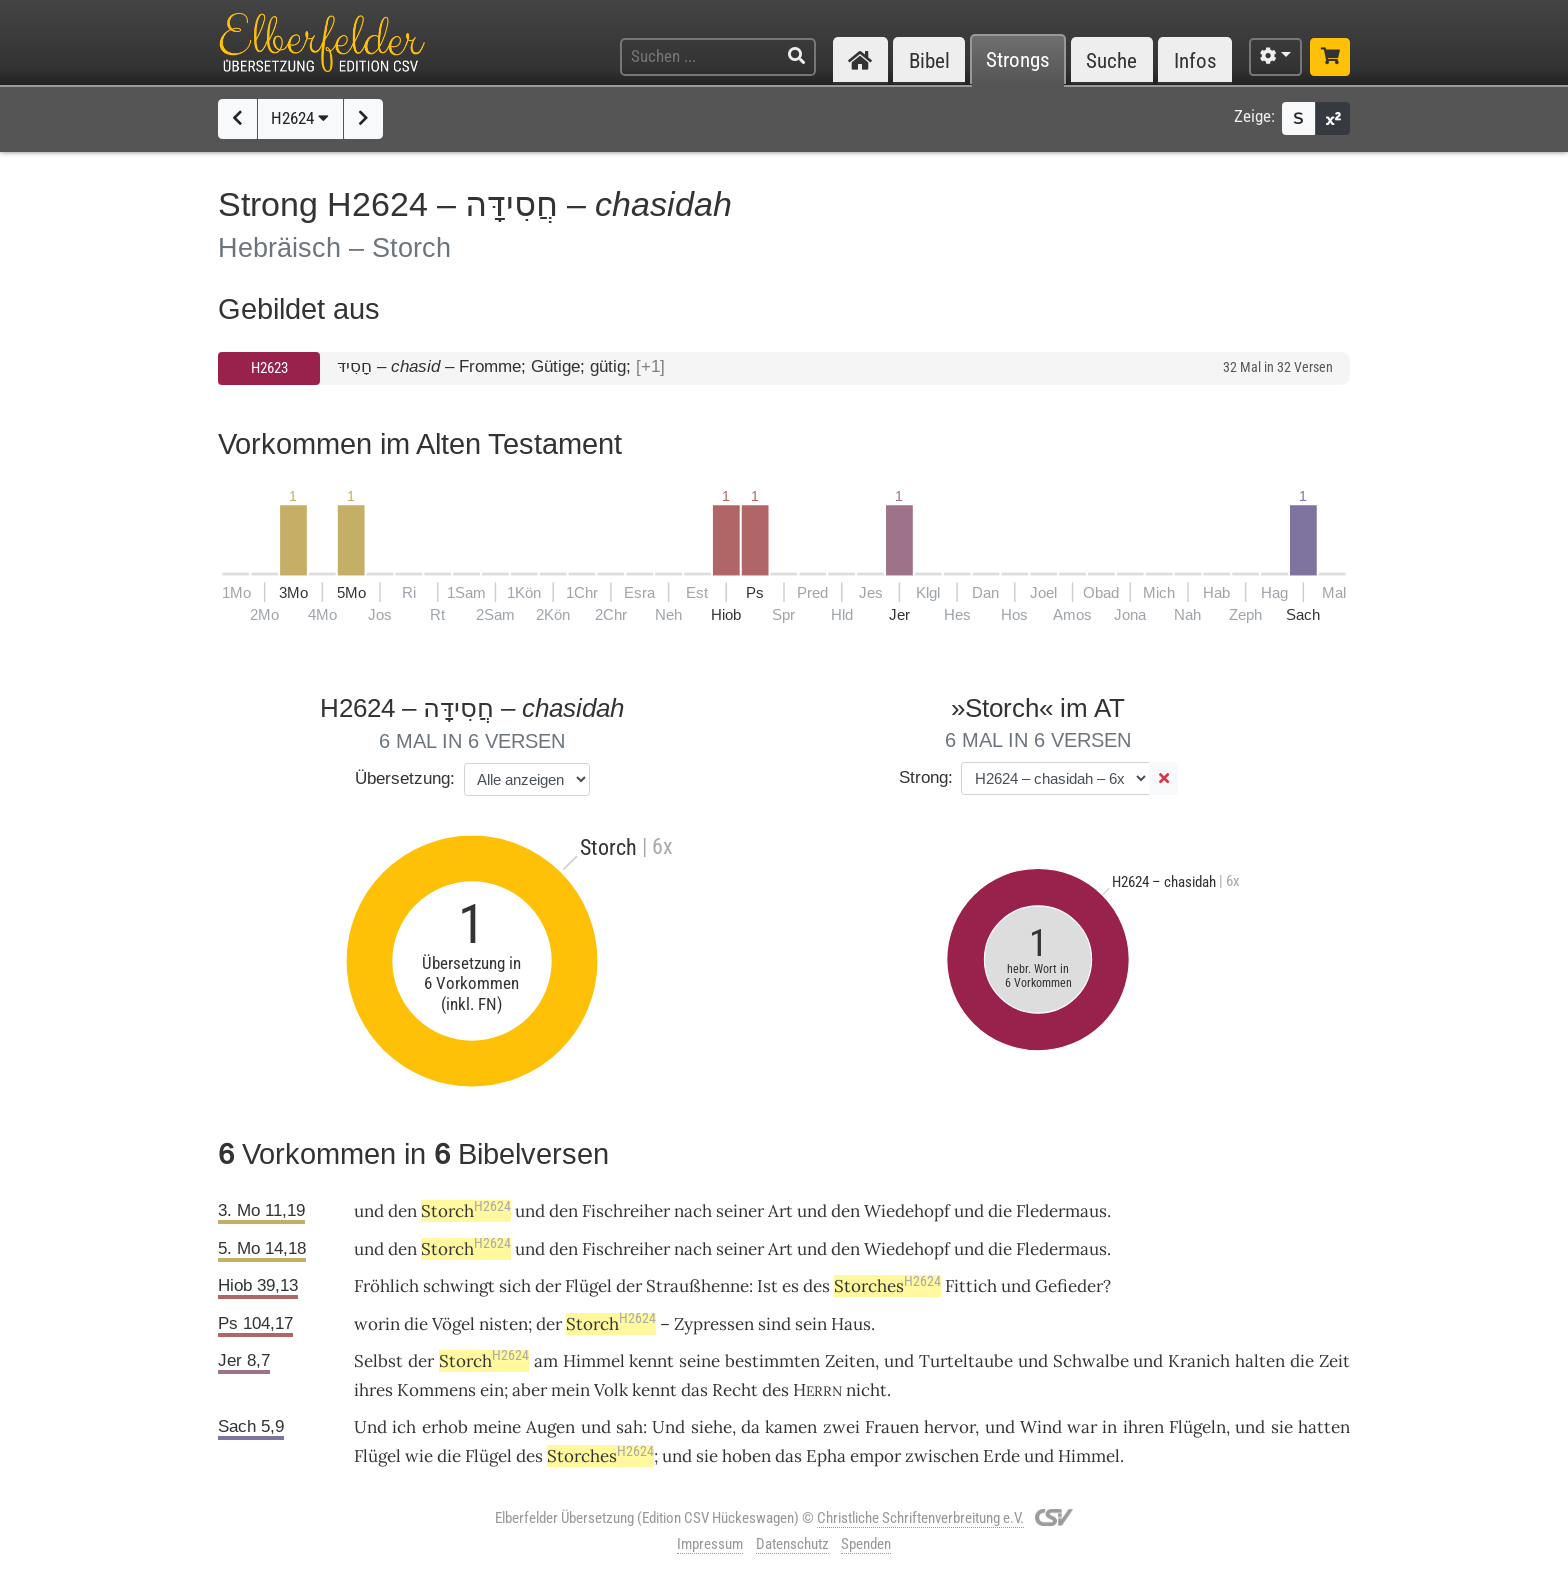 The width and height of the screenshot is (1568, 1591). I want to click on Frauen, so click(892, 1427).